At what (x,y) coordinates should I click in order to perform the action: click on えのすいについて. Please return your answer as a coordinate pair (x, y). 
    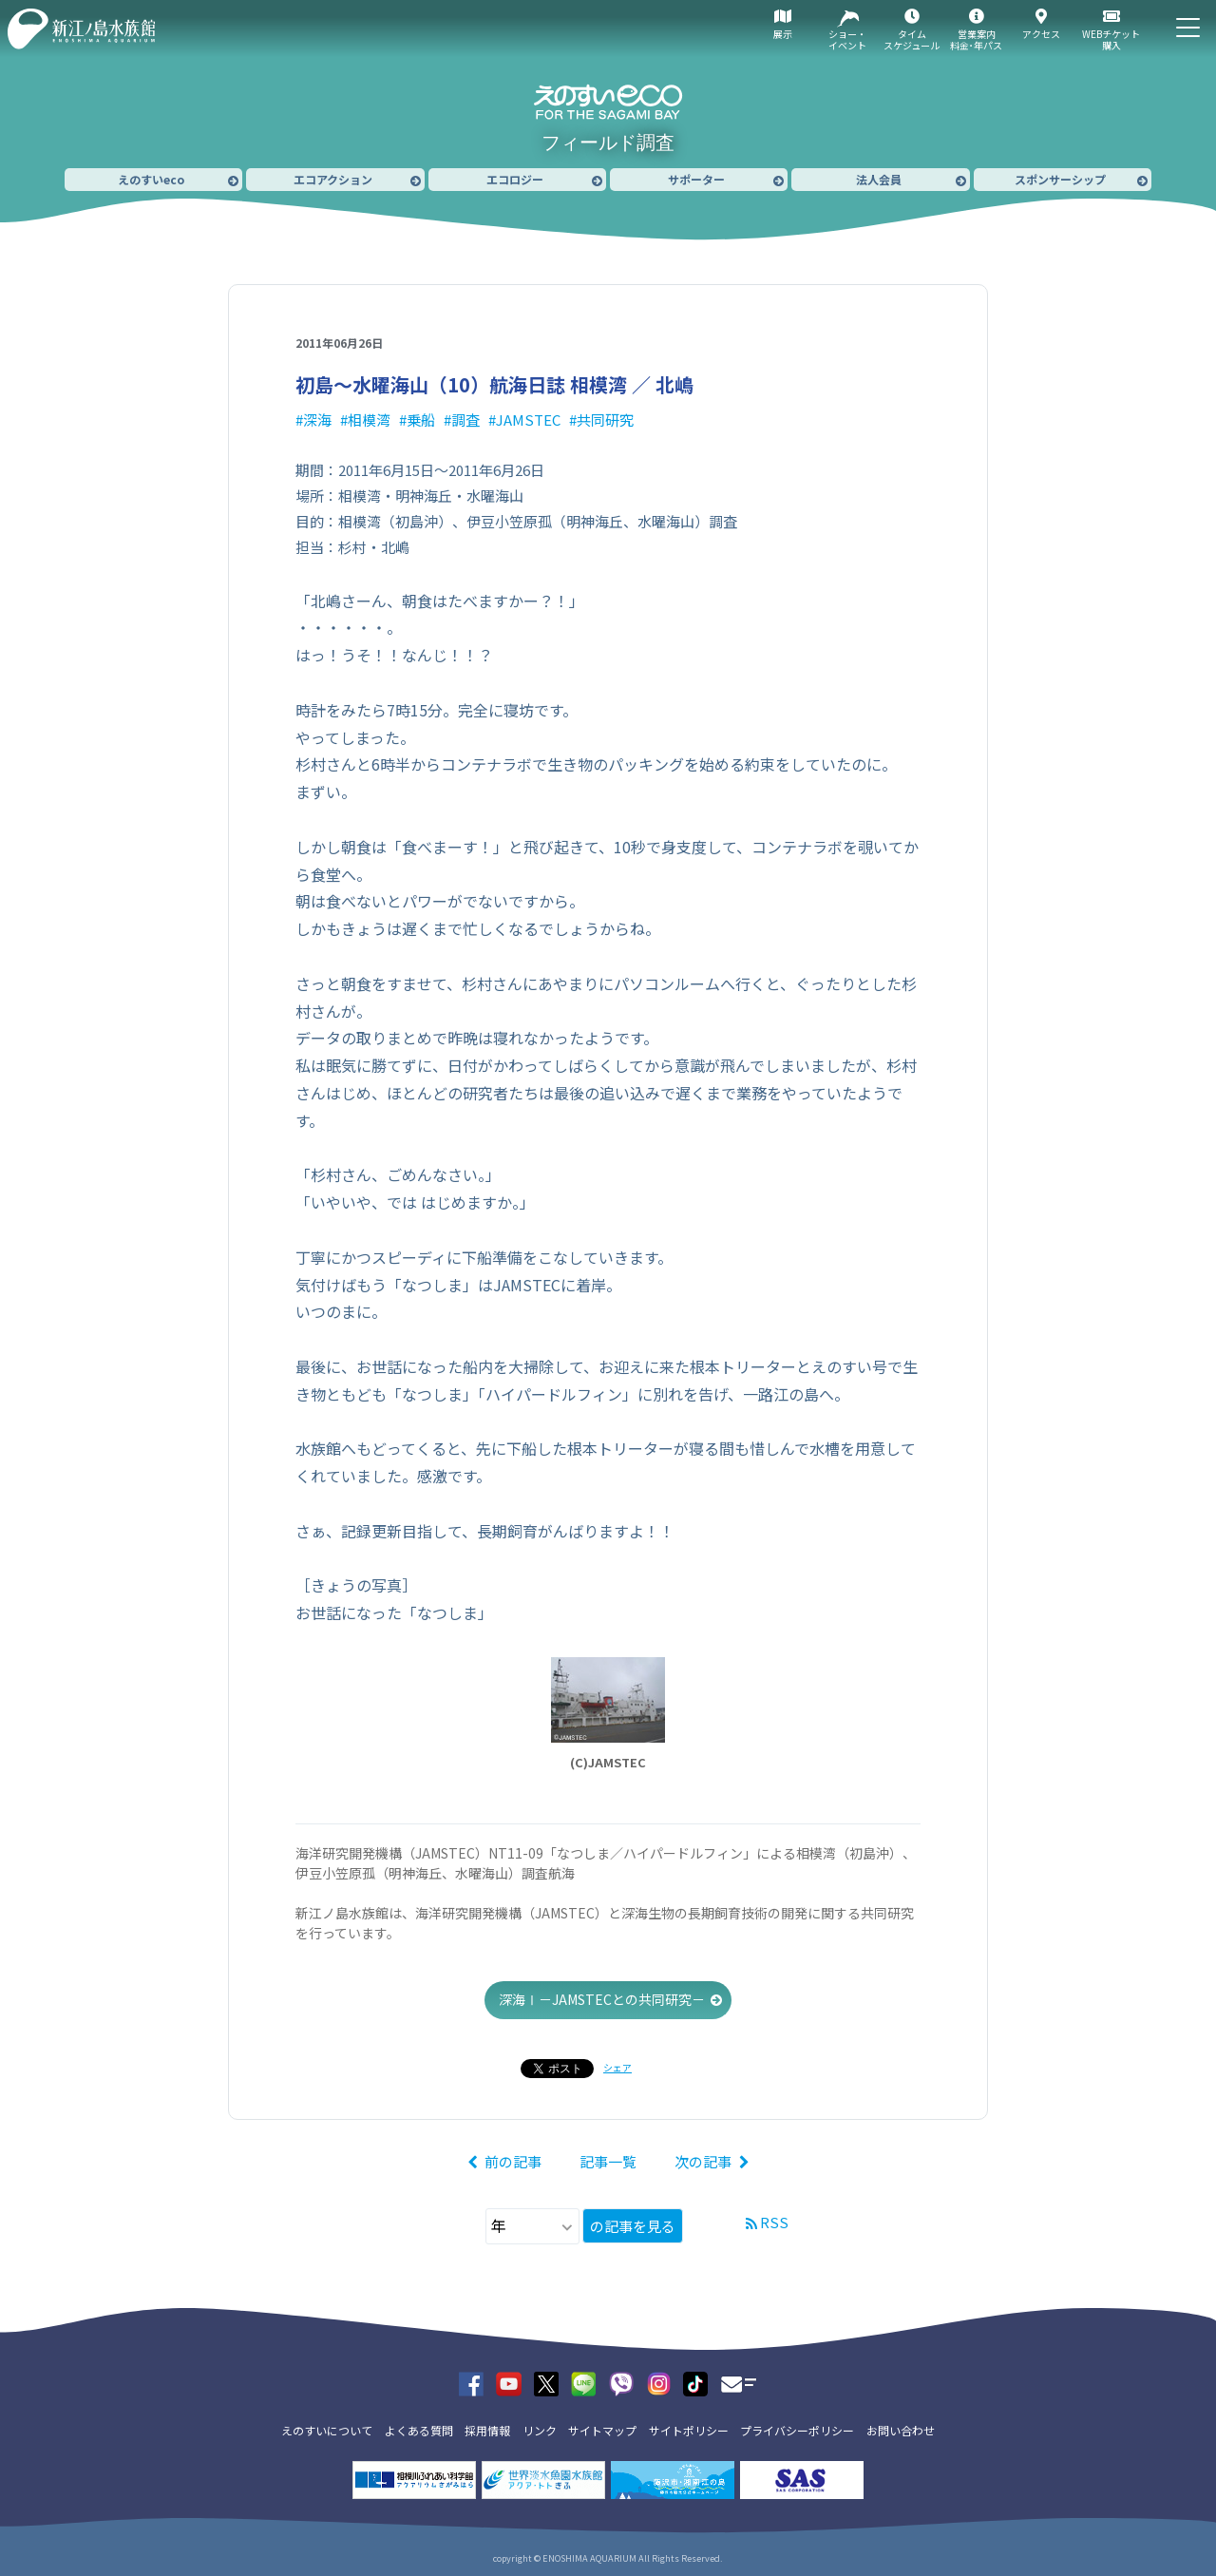
    Looking at the image, I should click on (326, 2430).